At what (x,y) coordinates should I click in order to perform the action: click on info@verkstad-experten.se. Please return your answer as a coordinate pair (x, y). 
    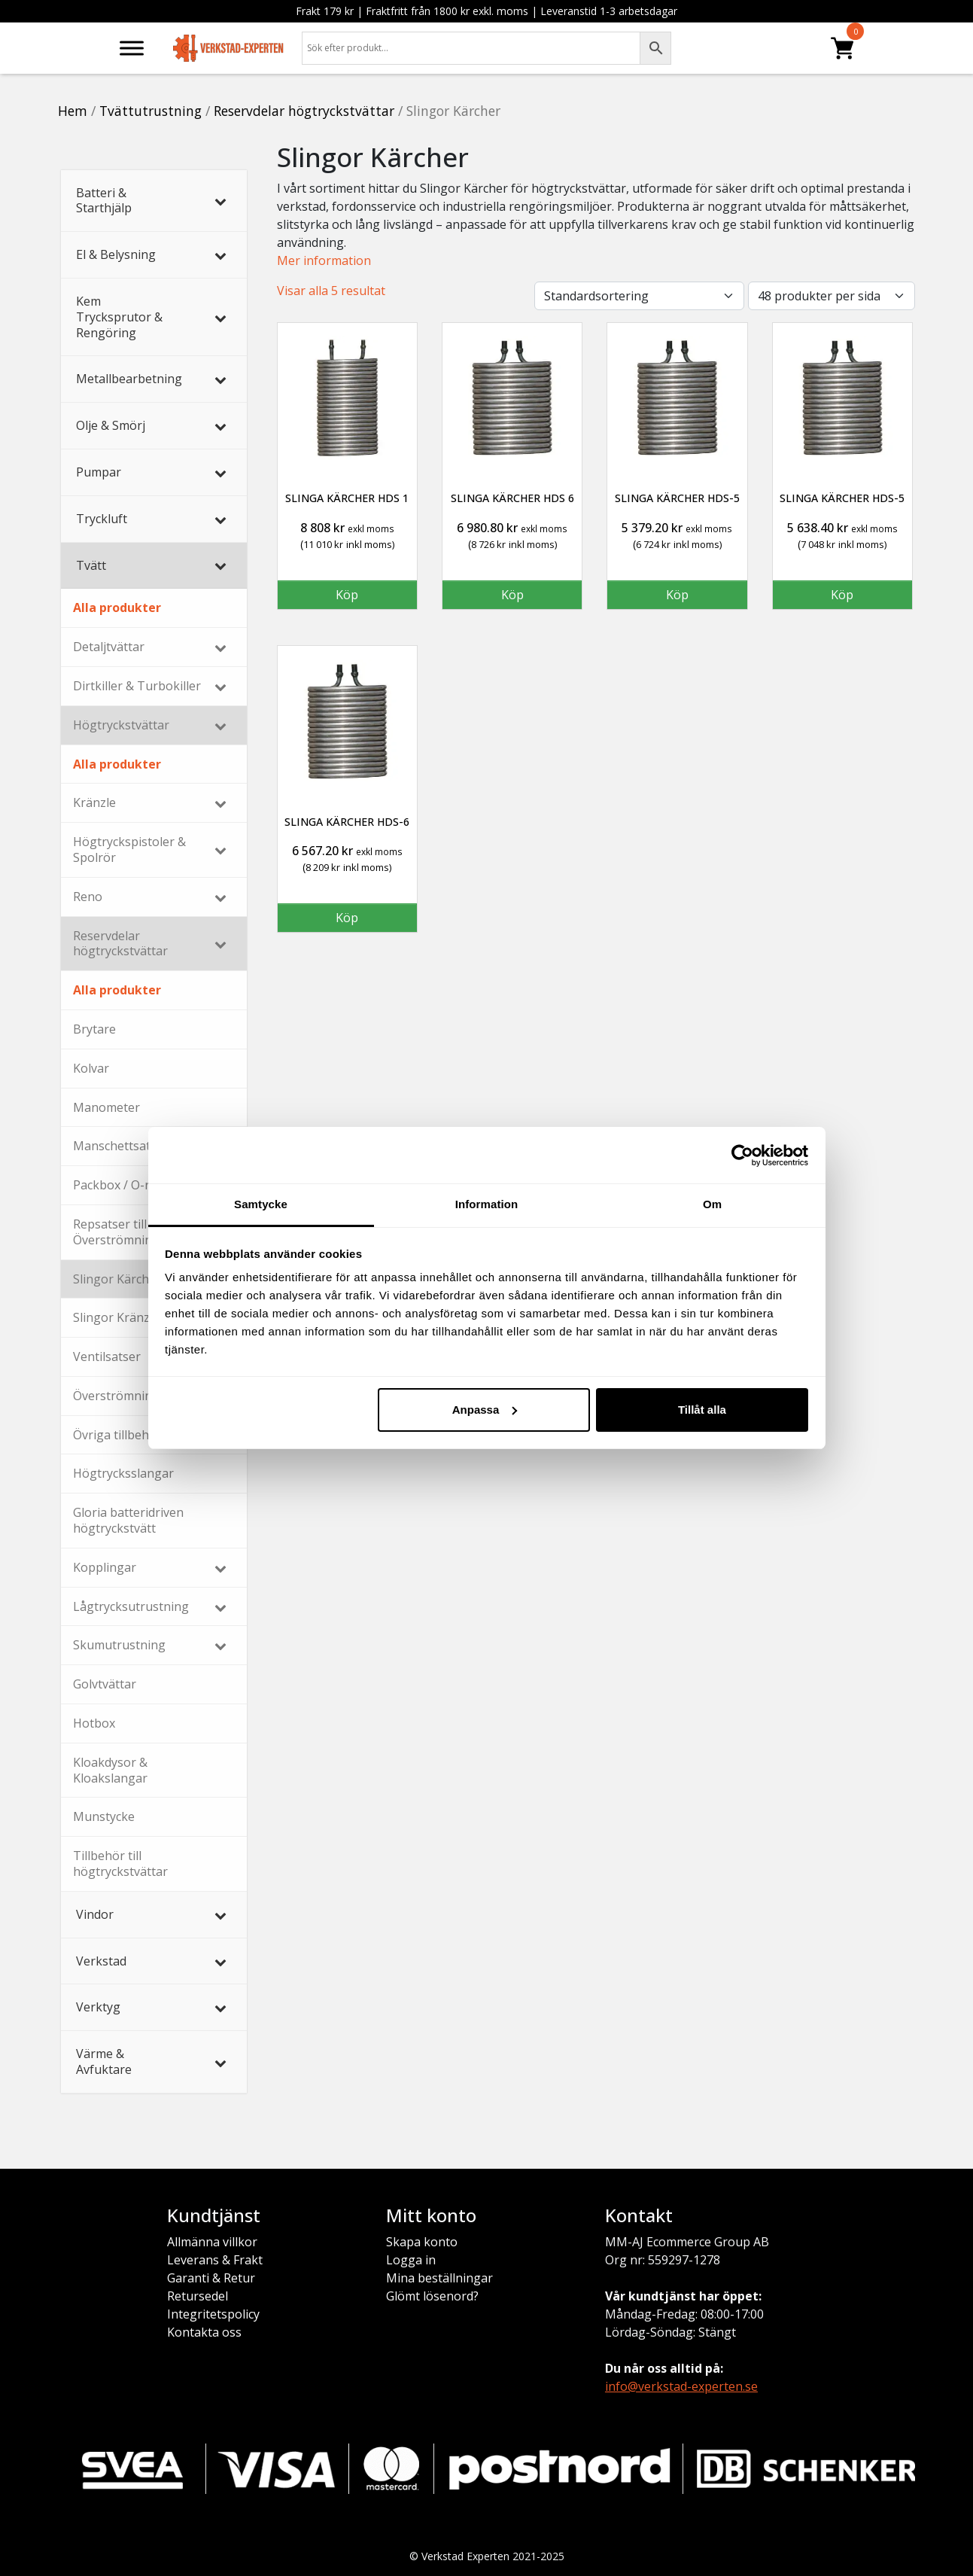
    Looking at the image, I should click on (681, 2386).